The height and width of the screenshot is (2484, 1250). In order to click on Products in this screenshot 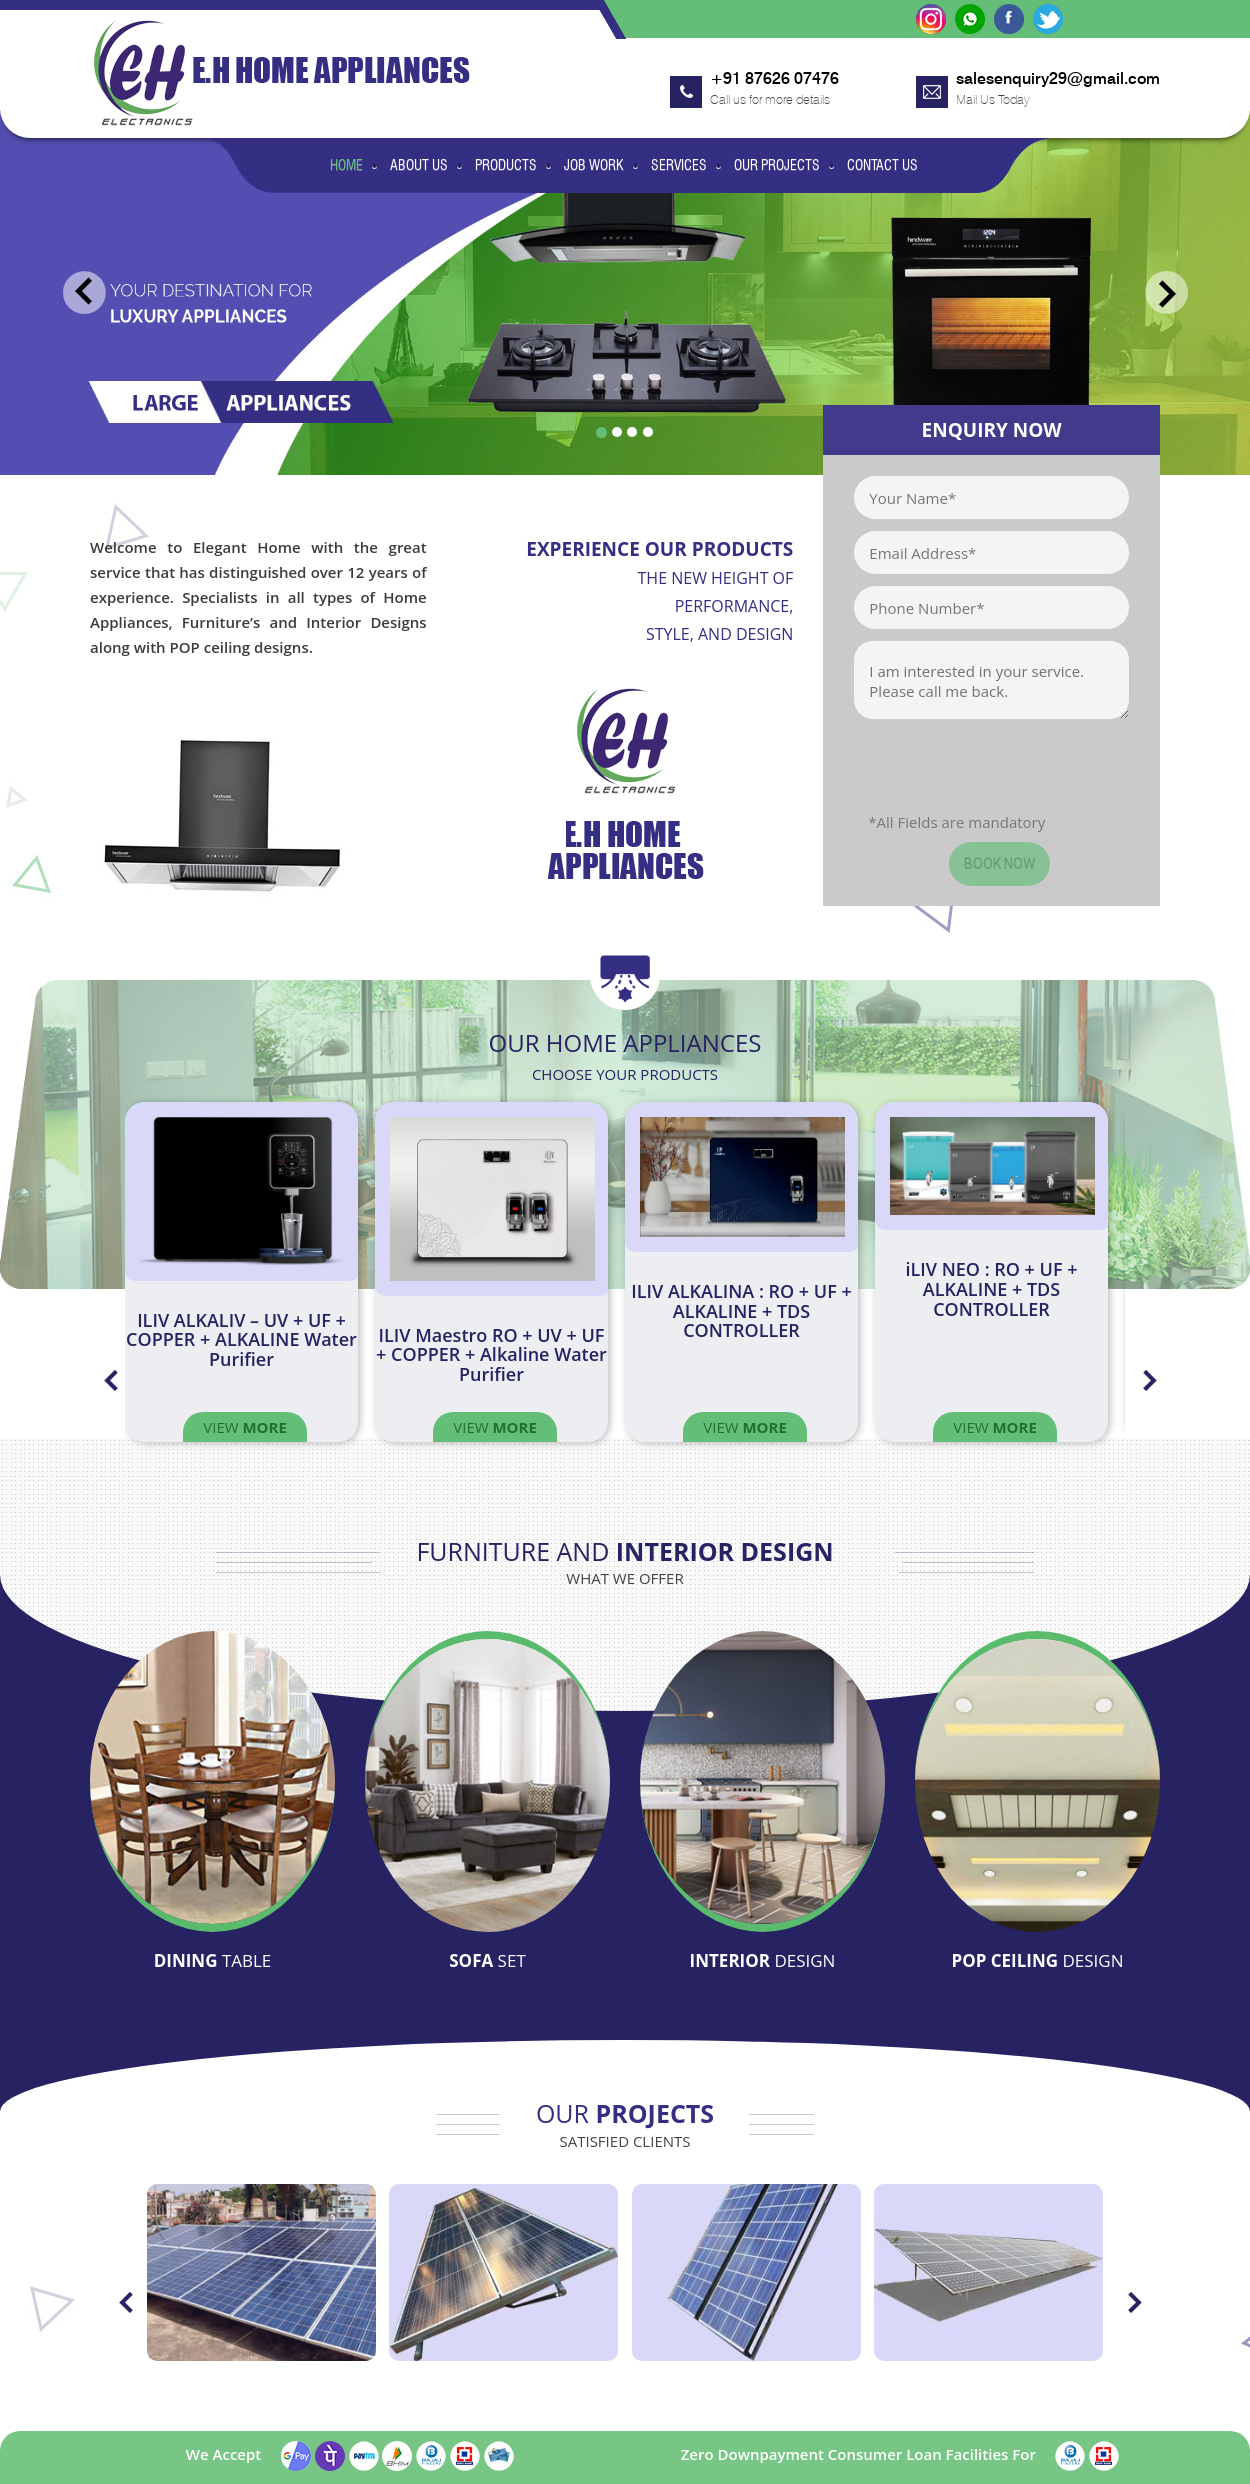, I will do `click(506, 165)`.